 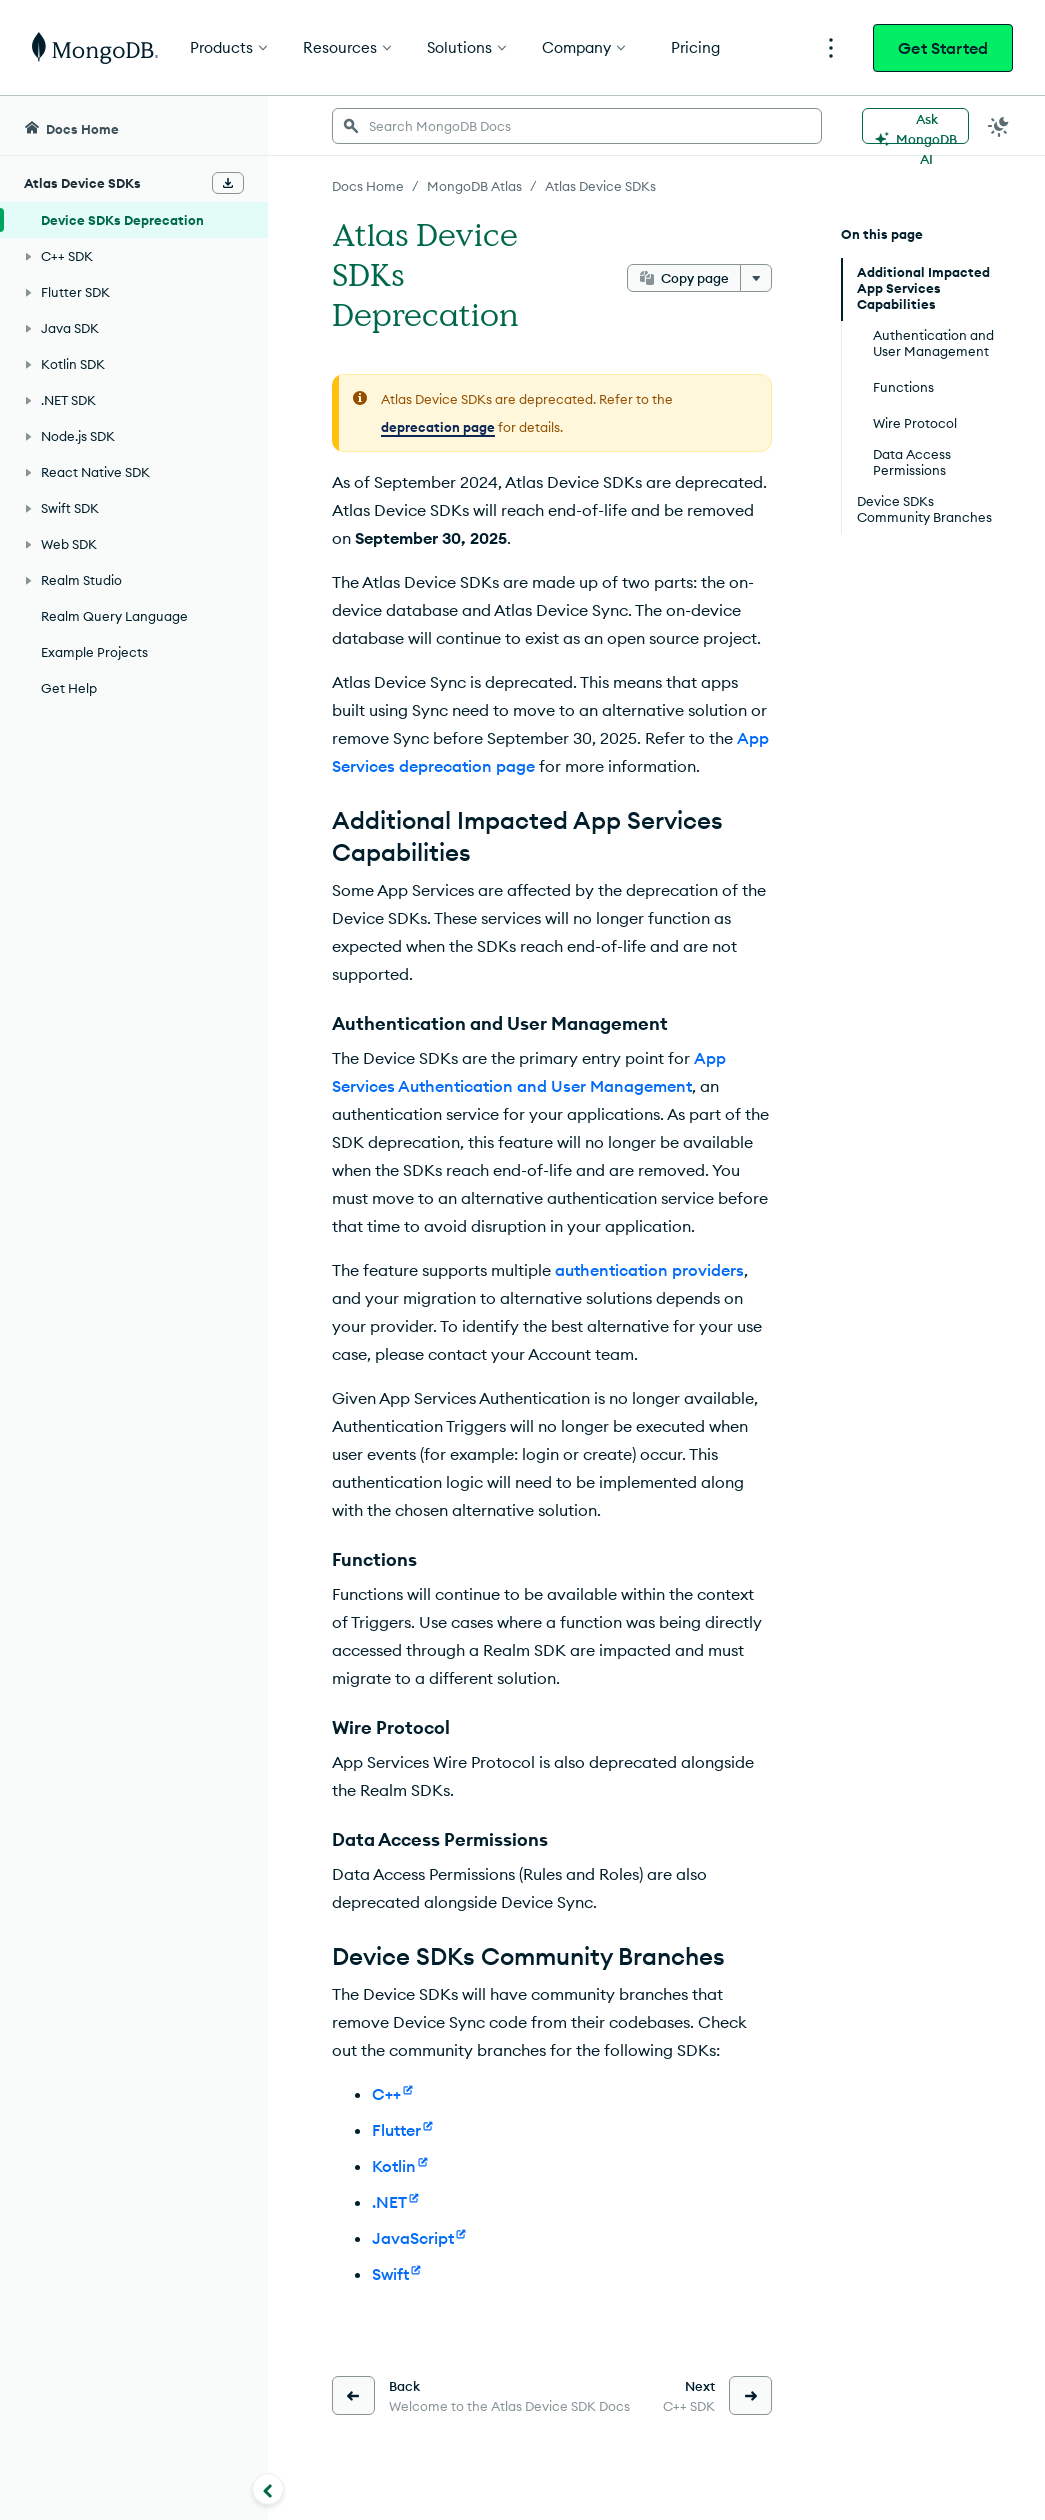 What do you see at coordinates (943, 48) in the screenshot?
I see `Get Started` at bounding box center [943, 48].